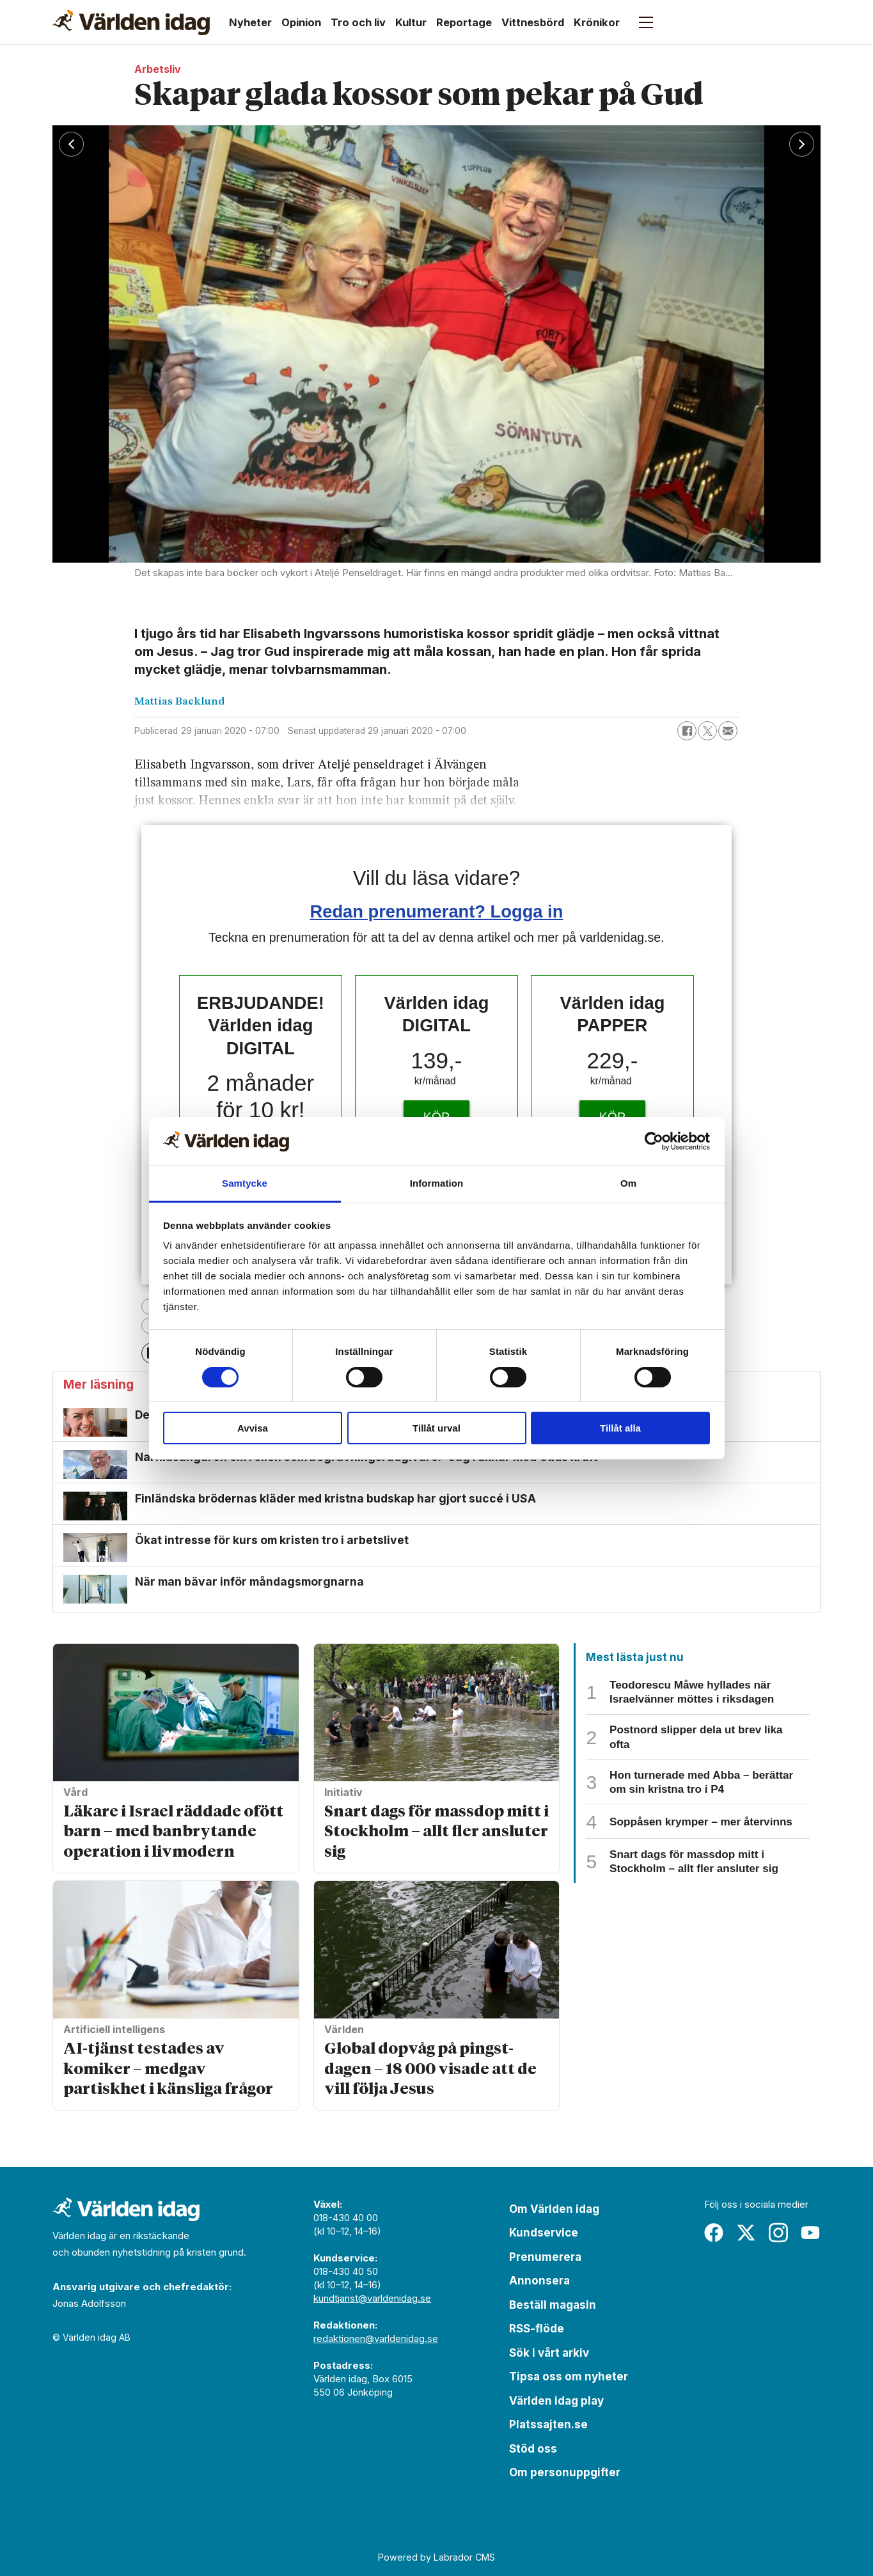 This screenshot has width=873, height=2576. What do you see at coordinates (568, 2376) in the screenshot?
I see `Tipsa oss om nyheter` at bounding box center [568, 2376].